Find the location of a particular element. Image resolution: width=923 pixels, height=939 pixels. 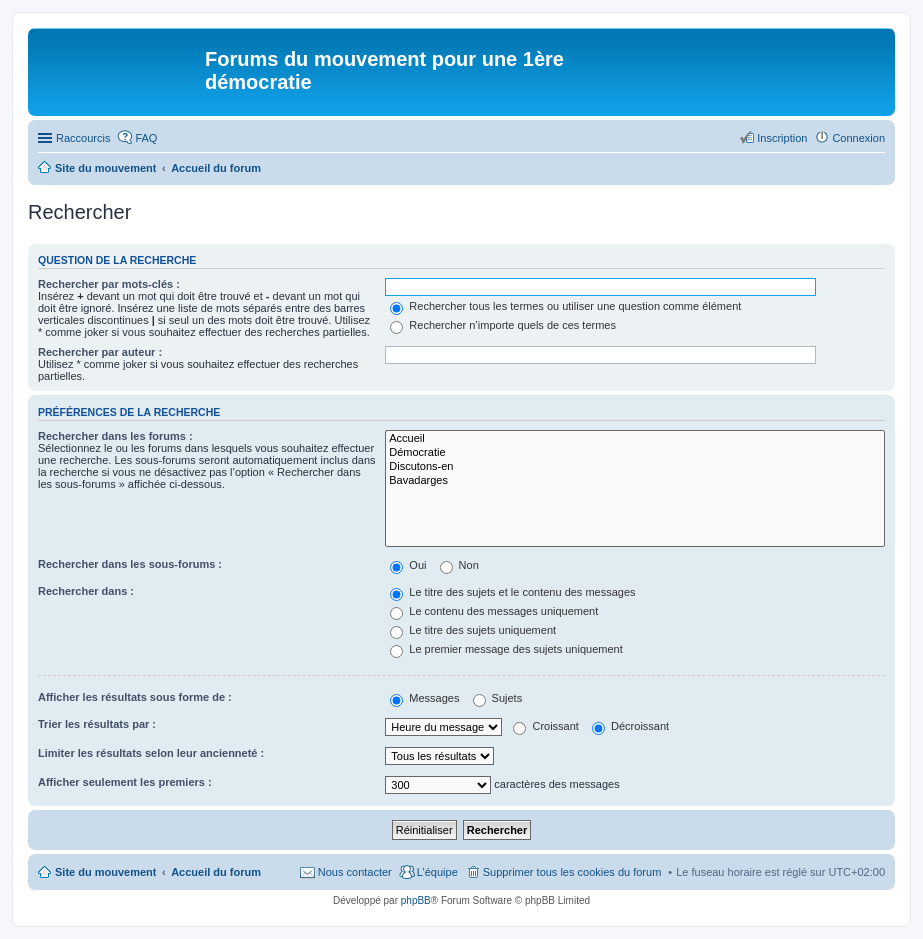

Rechercher par mots-clés : is located at coordinates (109, 284).